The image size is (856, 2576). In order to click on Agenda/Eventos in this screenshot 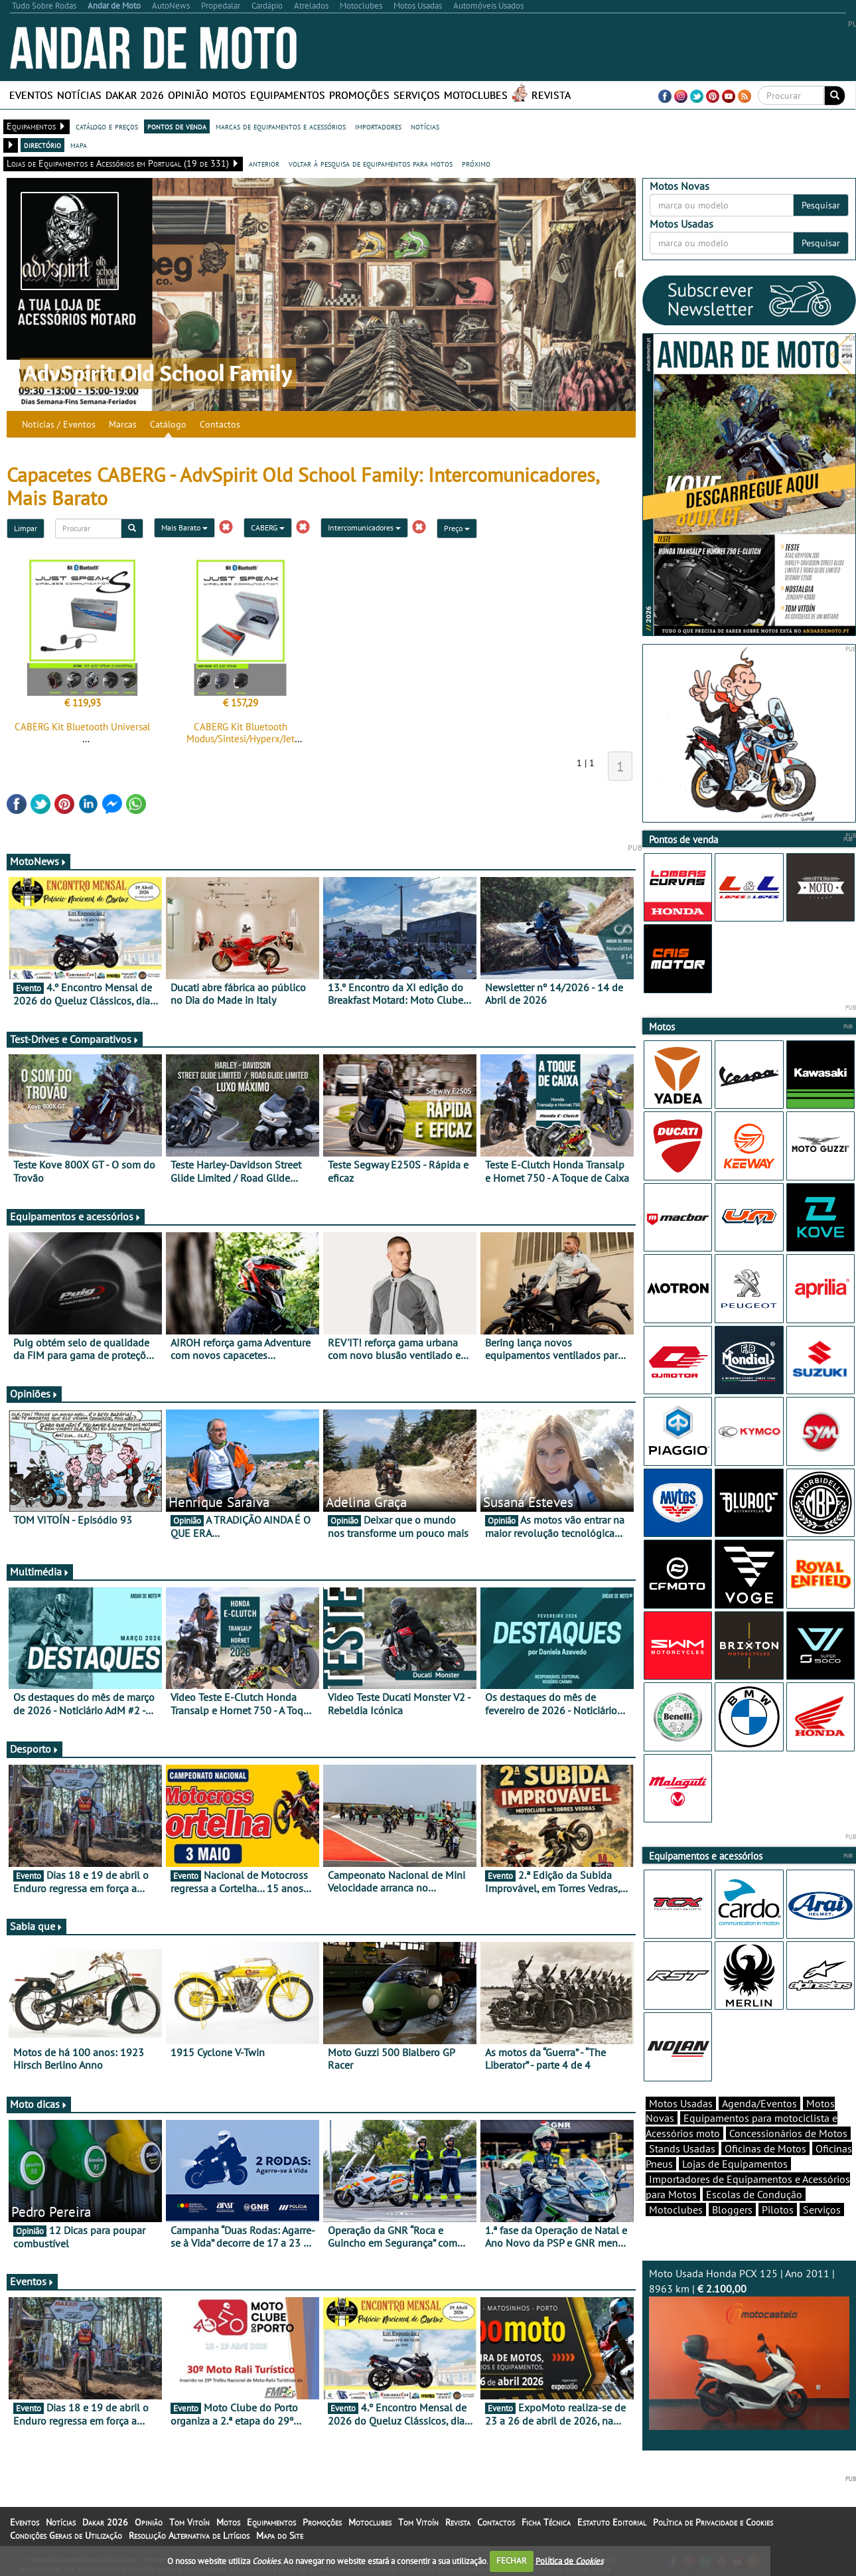, I will do `click(759, 2103)`.